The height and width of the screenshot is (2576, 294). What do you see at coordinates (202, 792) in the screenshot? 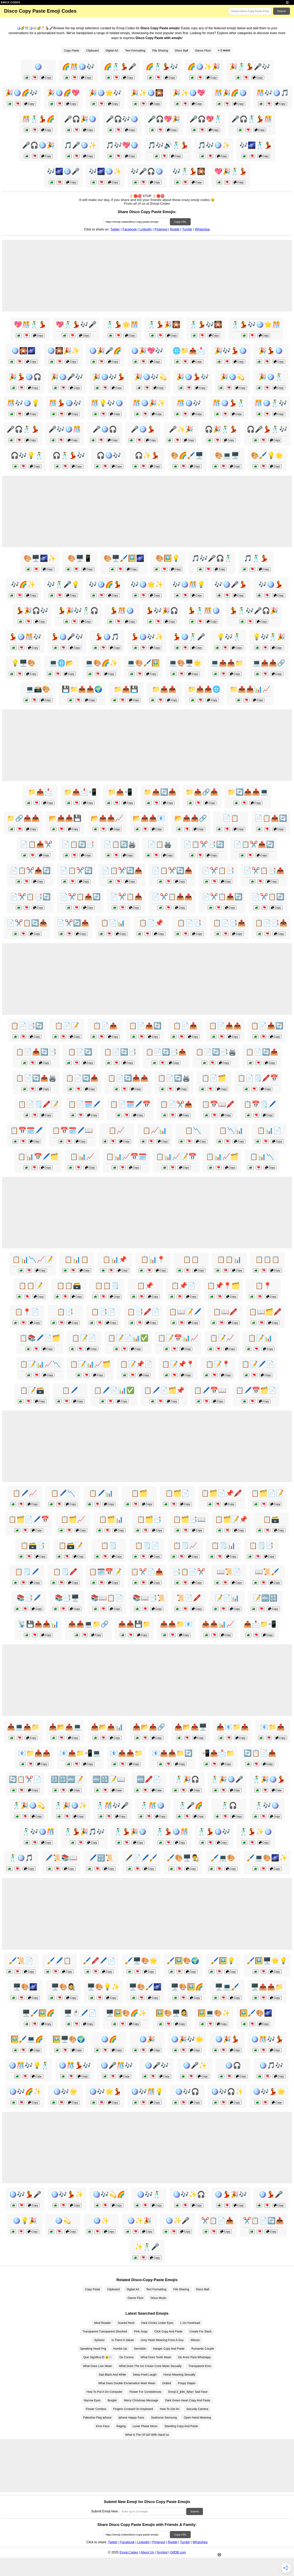
I see `📁📤🔗📥` at bounding box center [202, 792].